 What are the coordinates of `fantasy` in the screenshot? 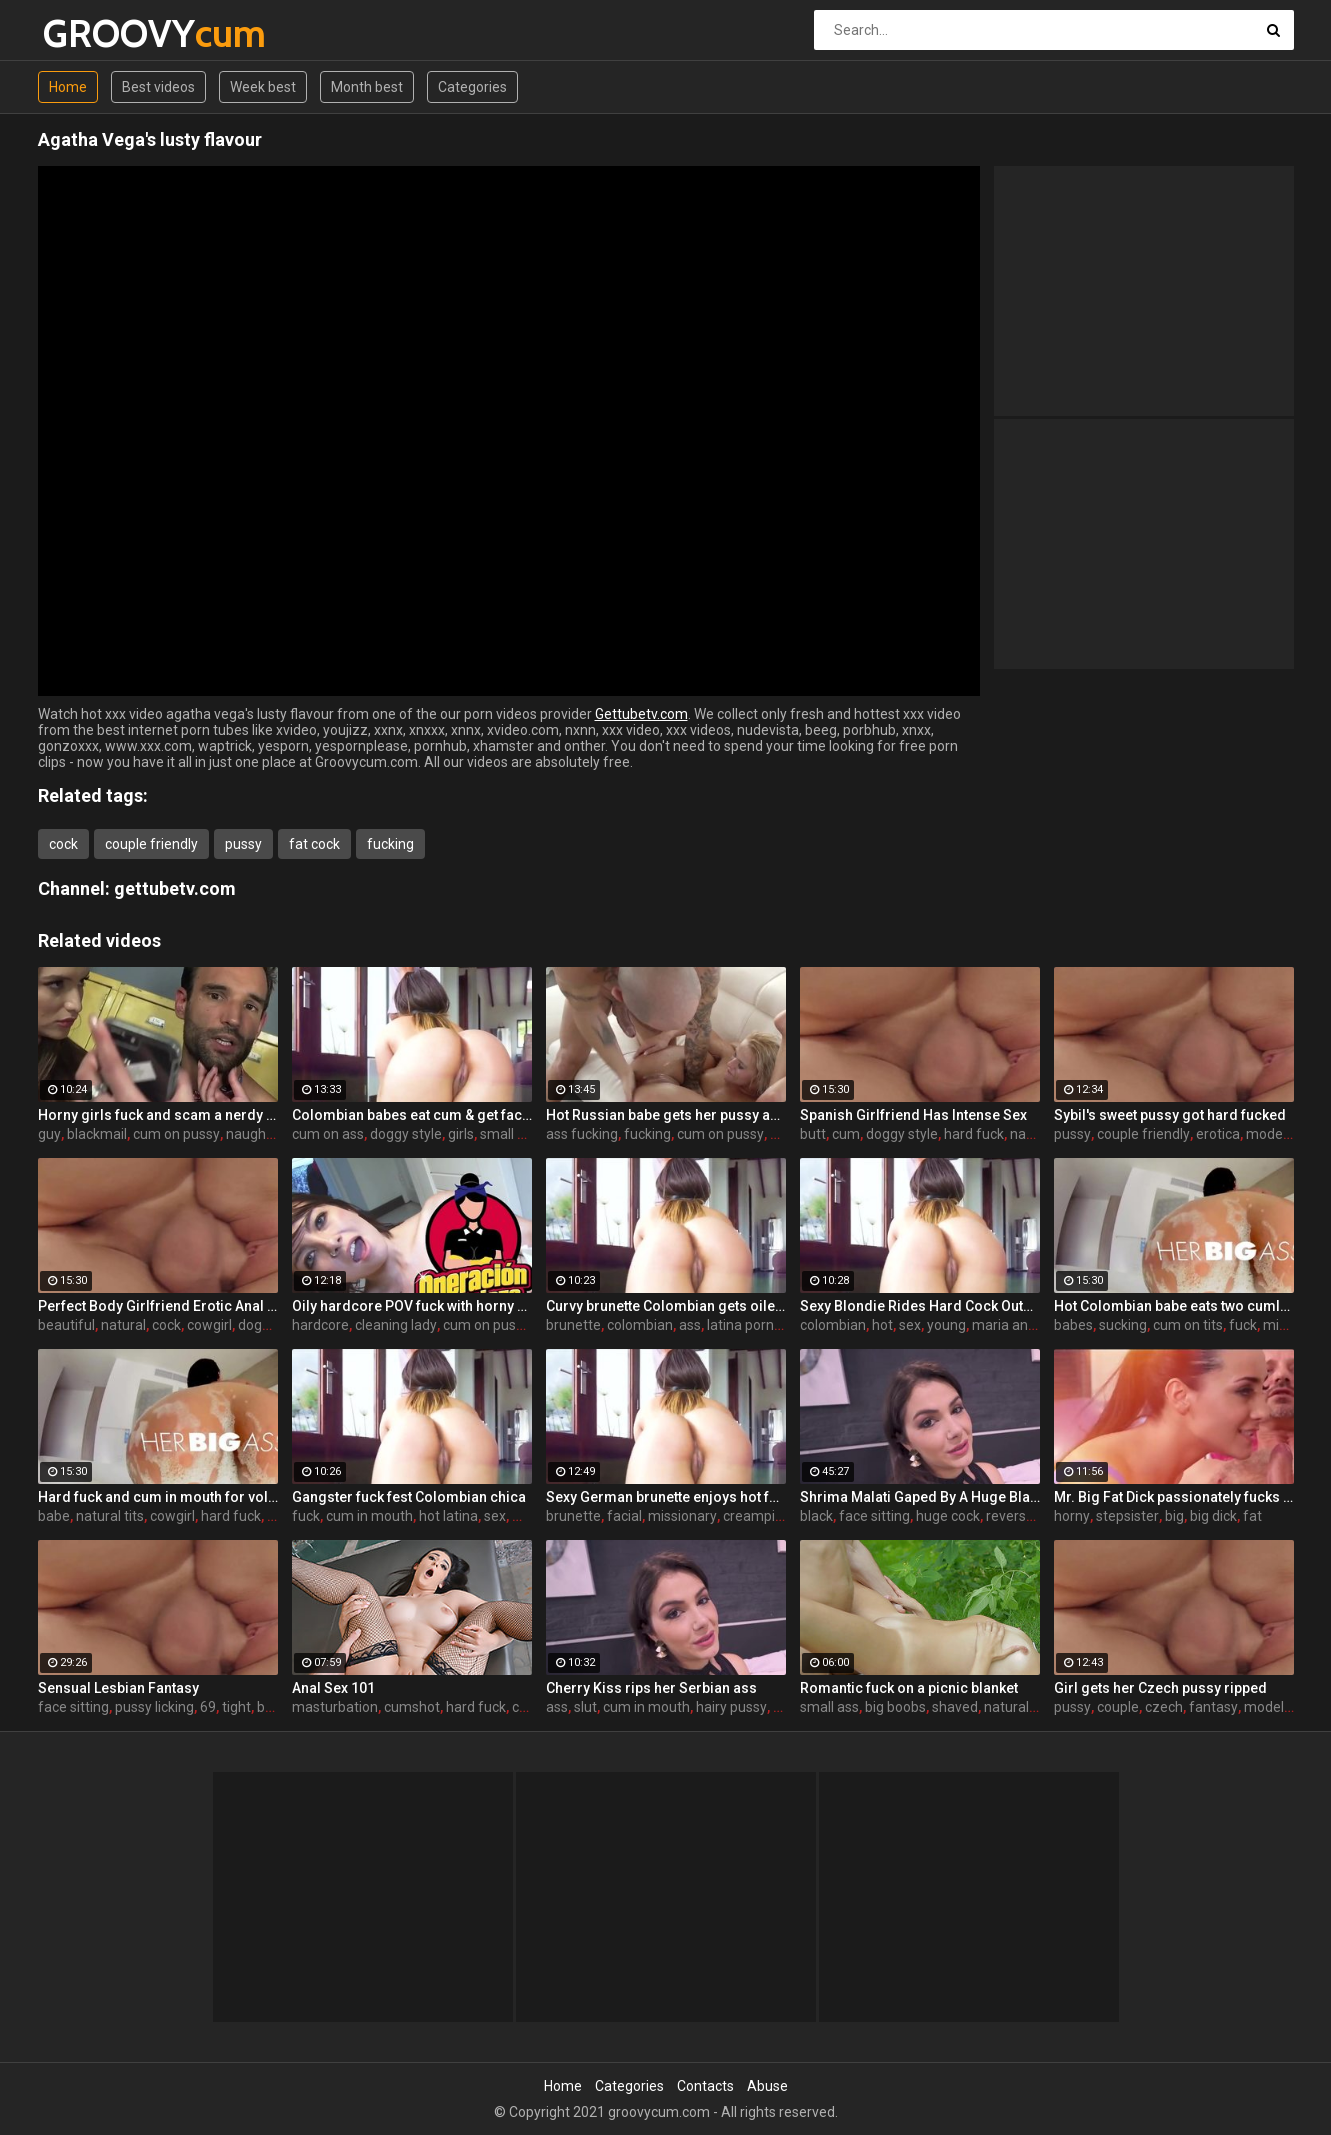 It's located at (1213, 1707).